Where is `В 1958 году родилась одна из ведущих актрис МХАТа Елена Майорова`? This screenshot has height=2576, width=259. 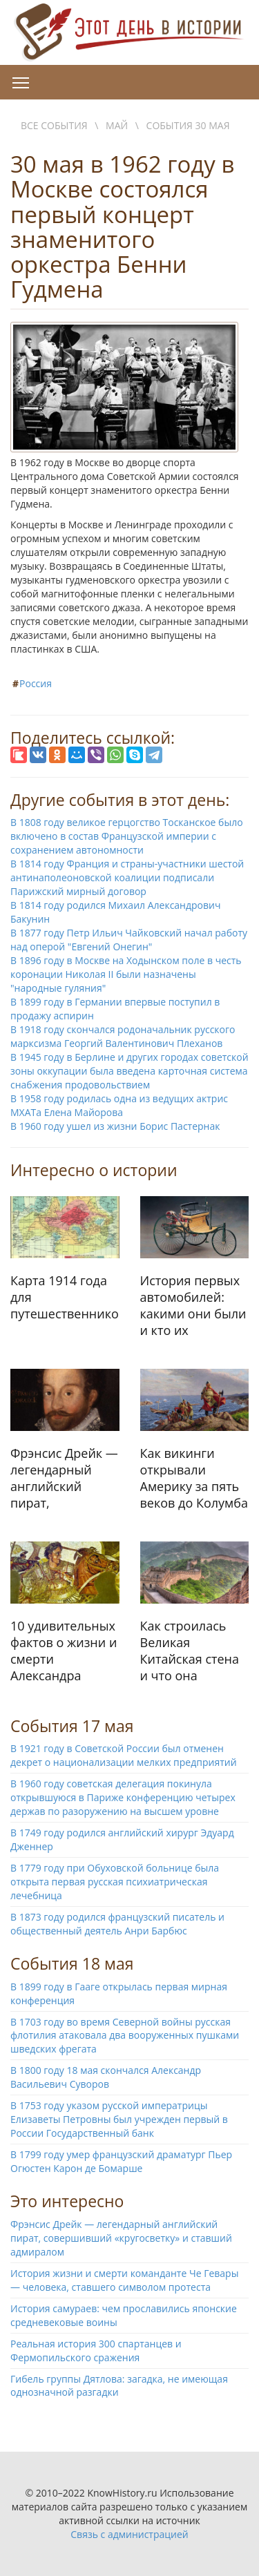 В 1958 году родилась одна из ведущих актрис МХАТа Елена Майорова is located at coordinates (119, 1105).